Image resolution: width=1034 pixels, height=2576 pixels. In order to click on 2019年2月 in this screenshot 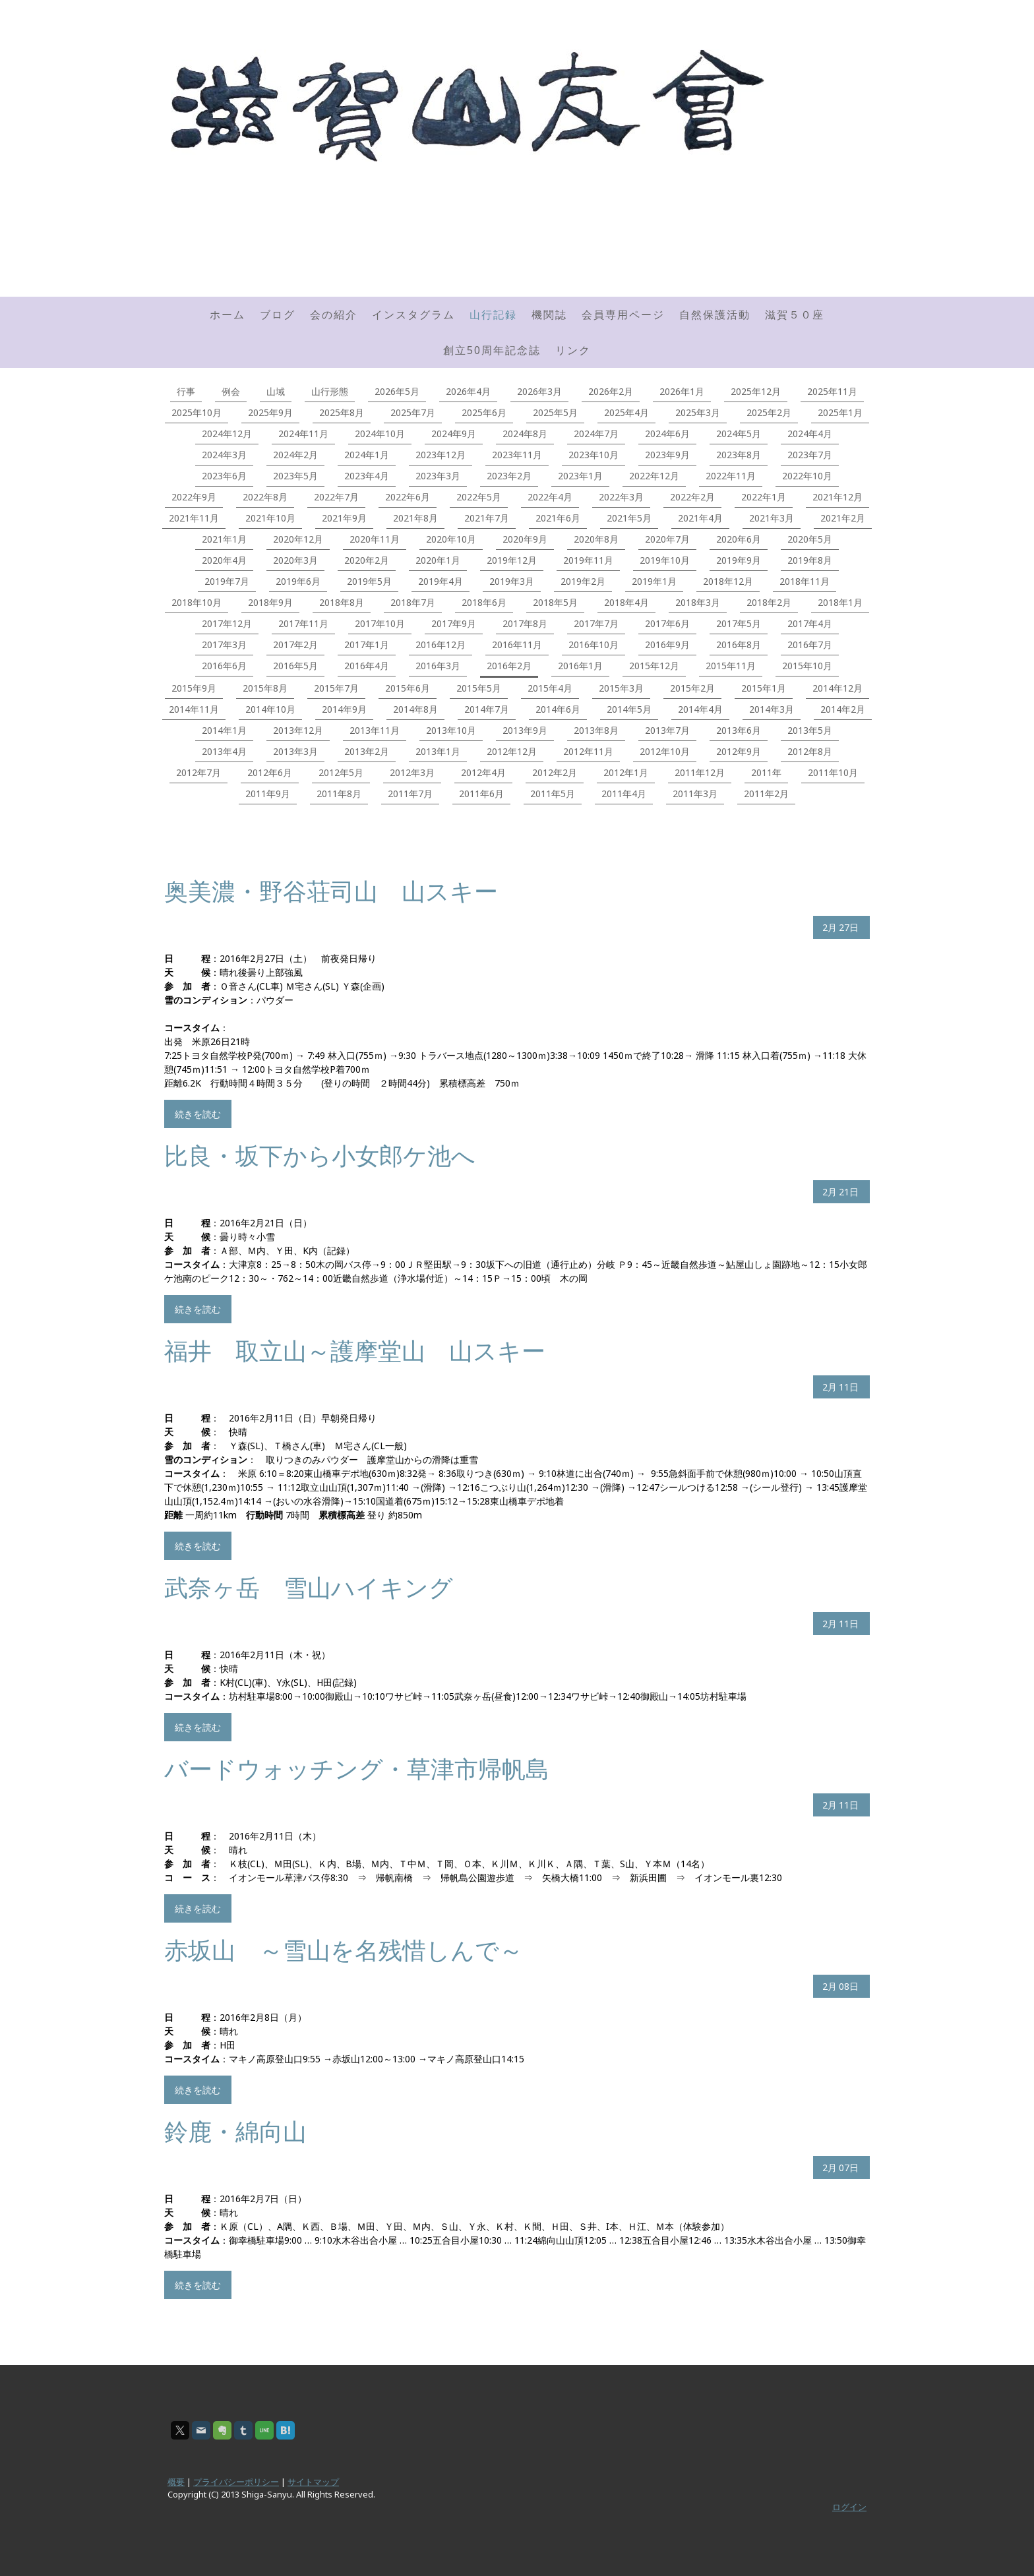, I will do `click(583, 581)`.